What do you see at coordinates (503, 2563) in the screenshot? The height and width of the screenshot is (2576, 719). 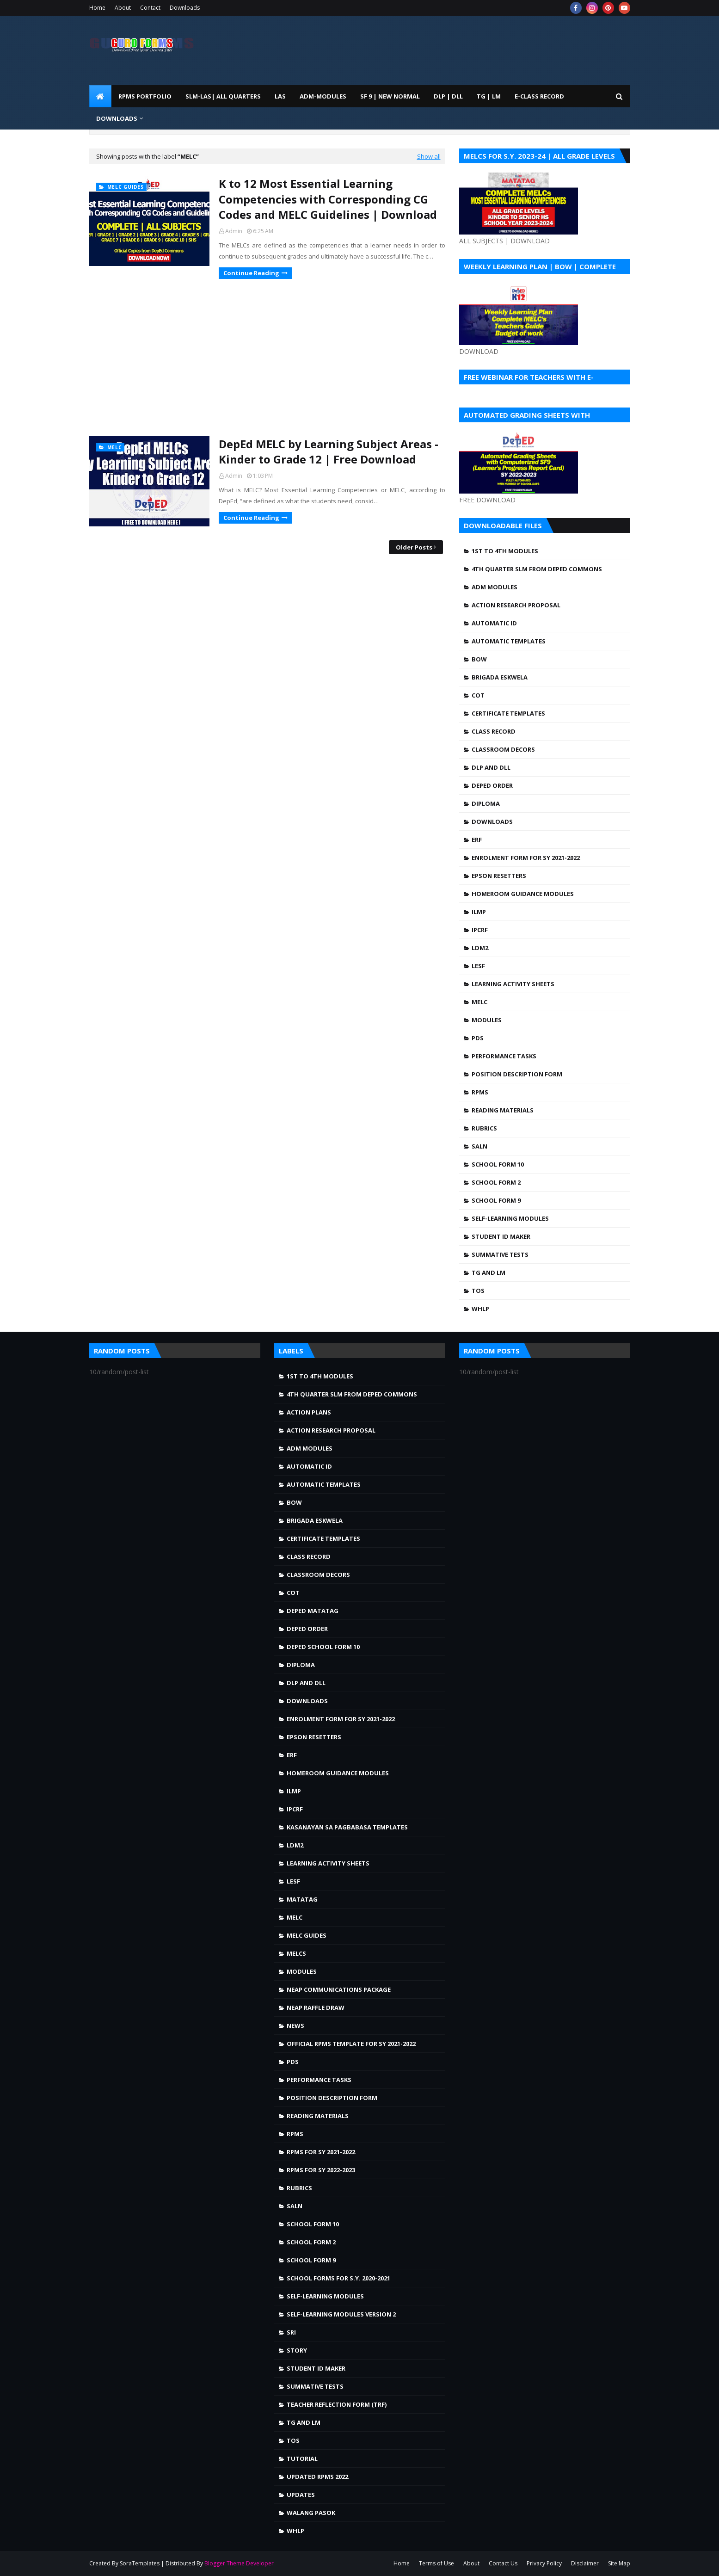 I see `Contact Us` at bounding box center [503, 2563].